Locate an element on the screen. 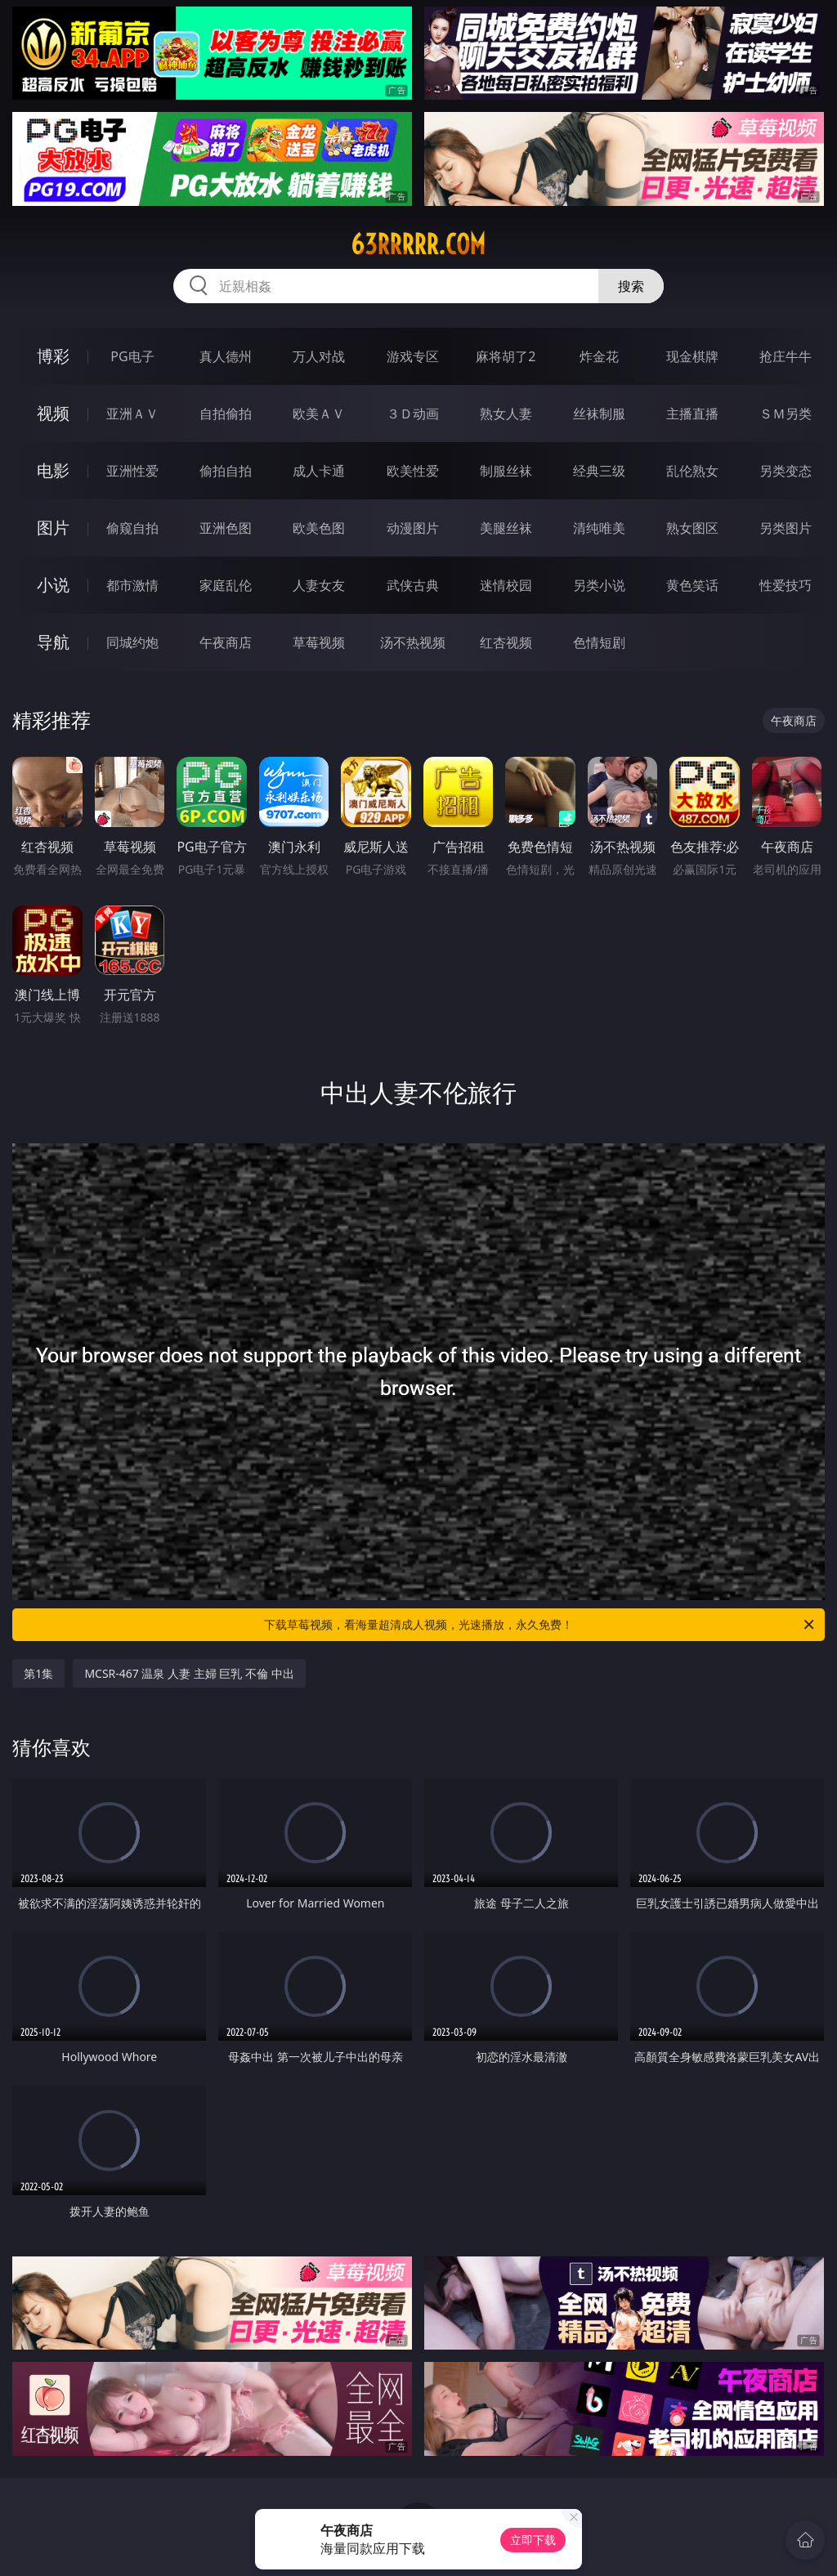  另类图片 is located at coordinates (785, 528).